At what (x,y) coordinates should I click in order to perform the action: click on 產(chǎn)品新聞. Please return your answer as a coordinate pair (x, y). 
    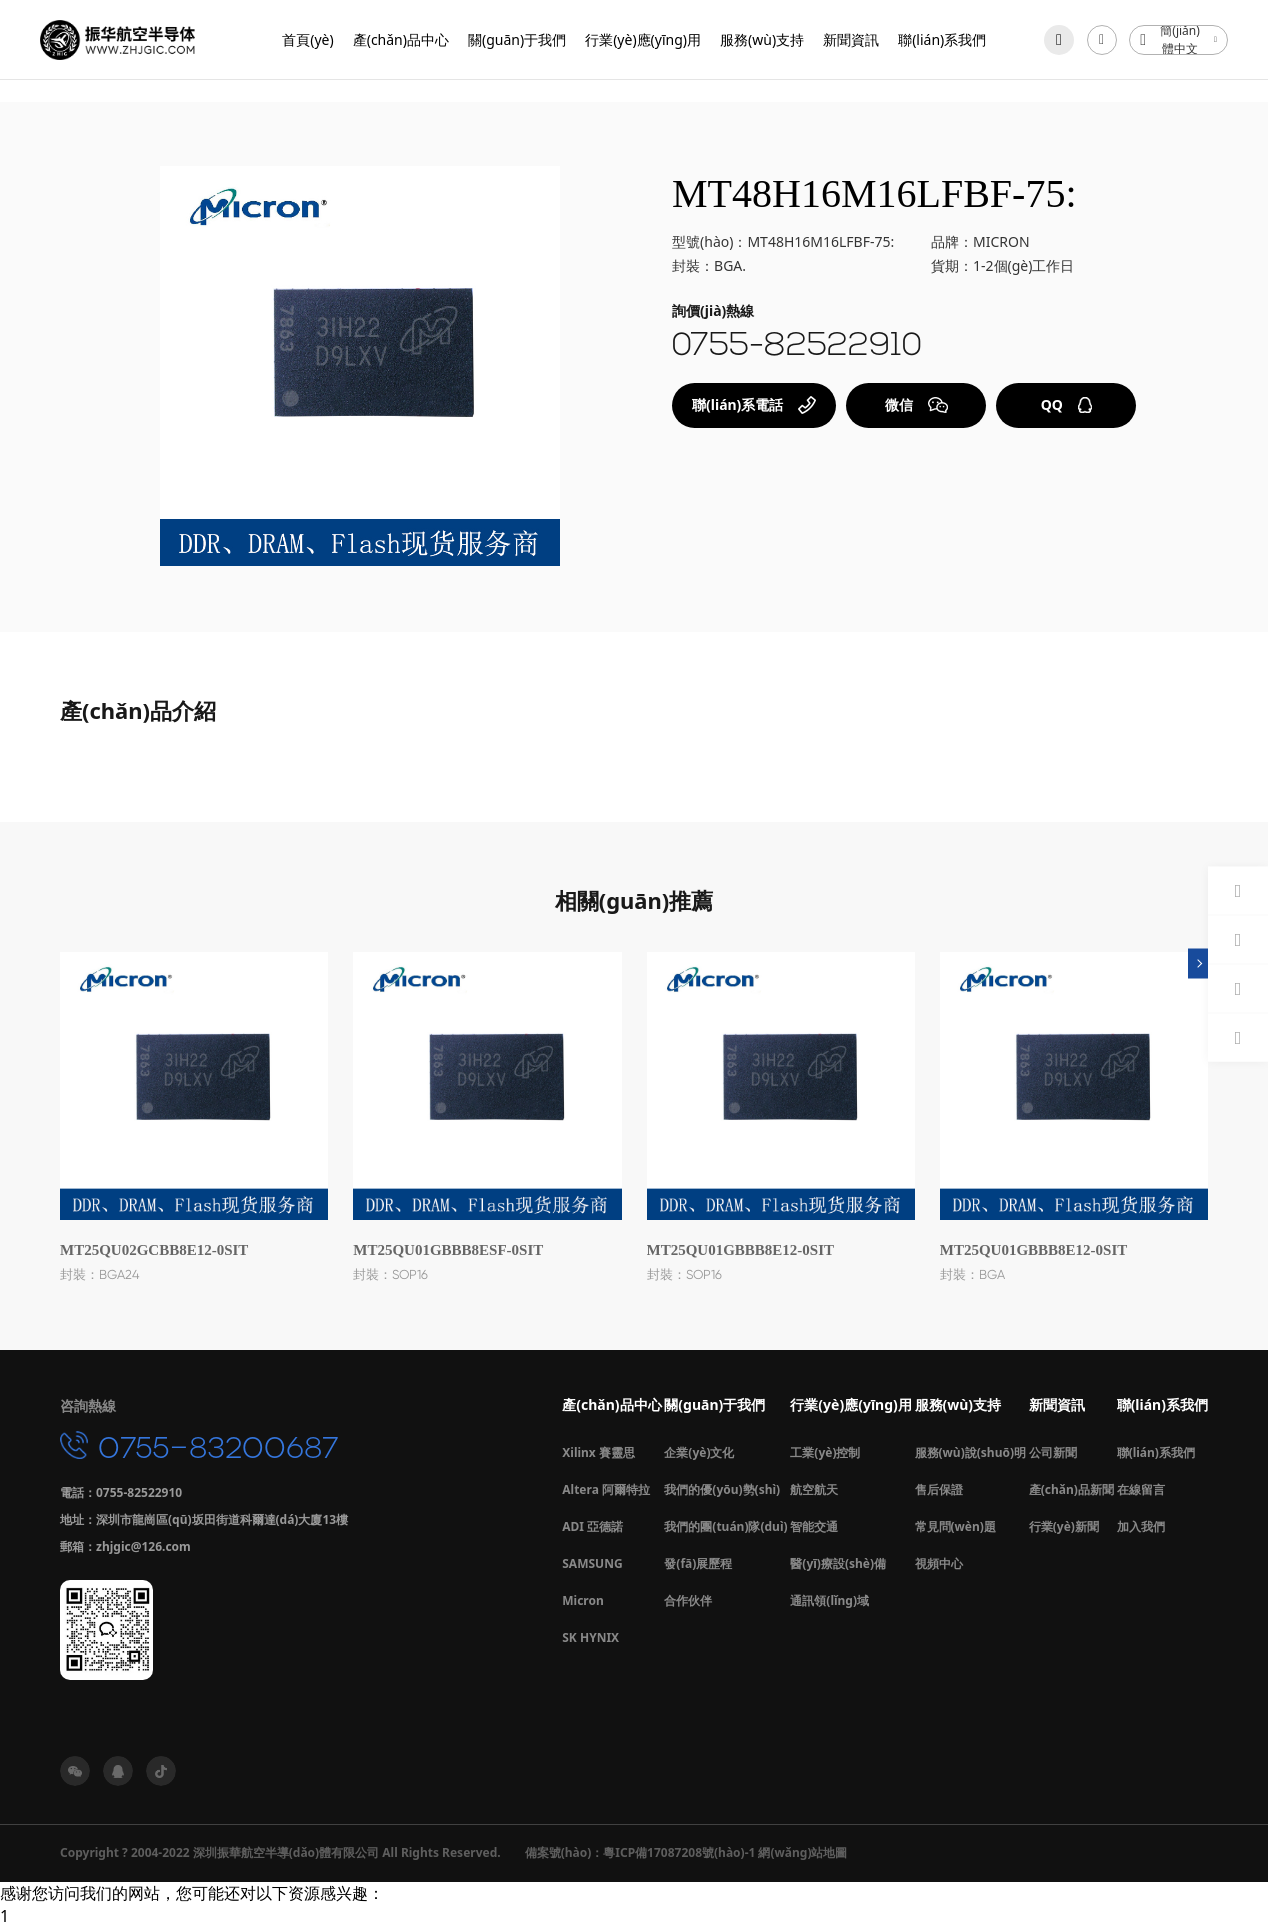
    Looking at the image, I should click on (1071, 1489).